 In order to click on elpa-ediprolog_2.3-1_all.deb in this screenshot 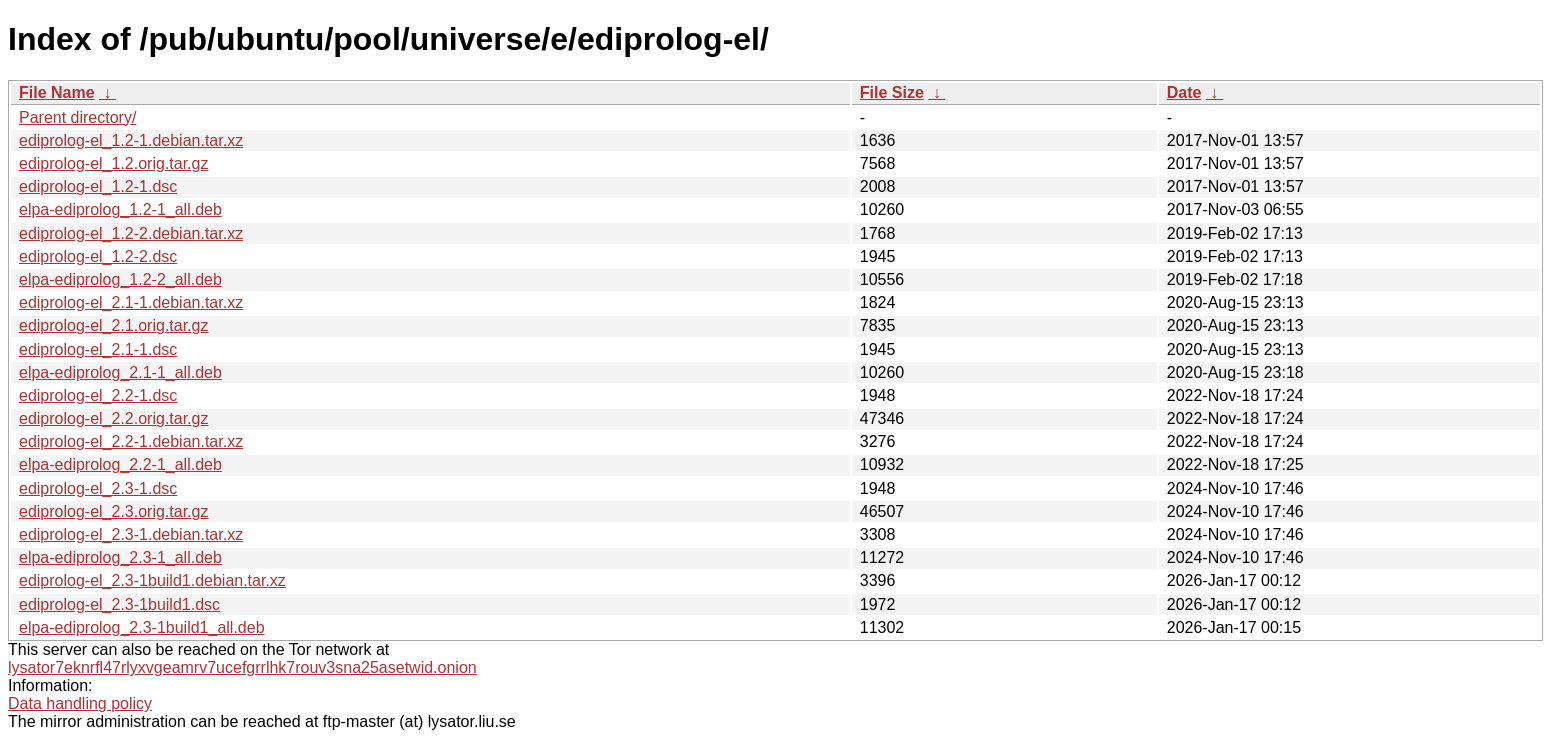, I will do `click(120, 557)`.